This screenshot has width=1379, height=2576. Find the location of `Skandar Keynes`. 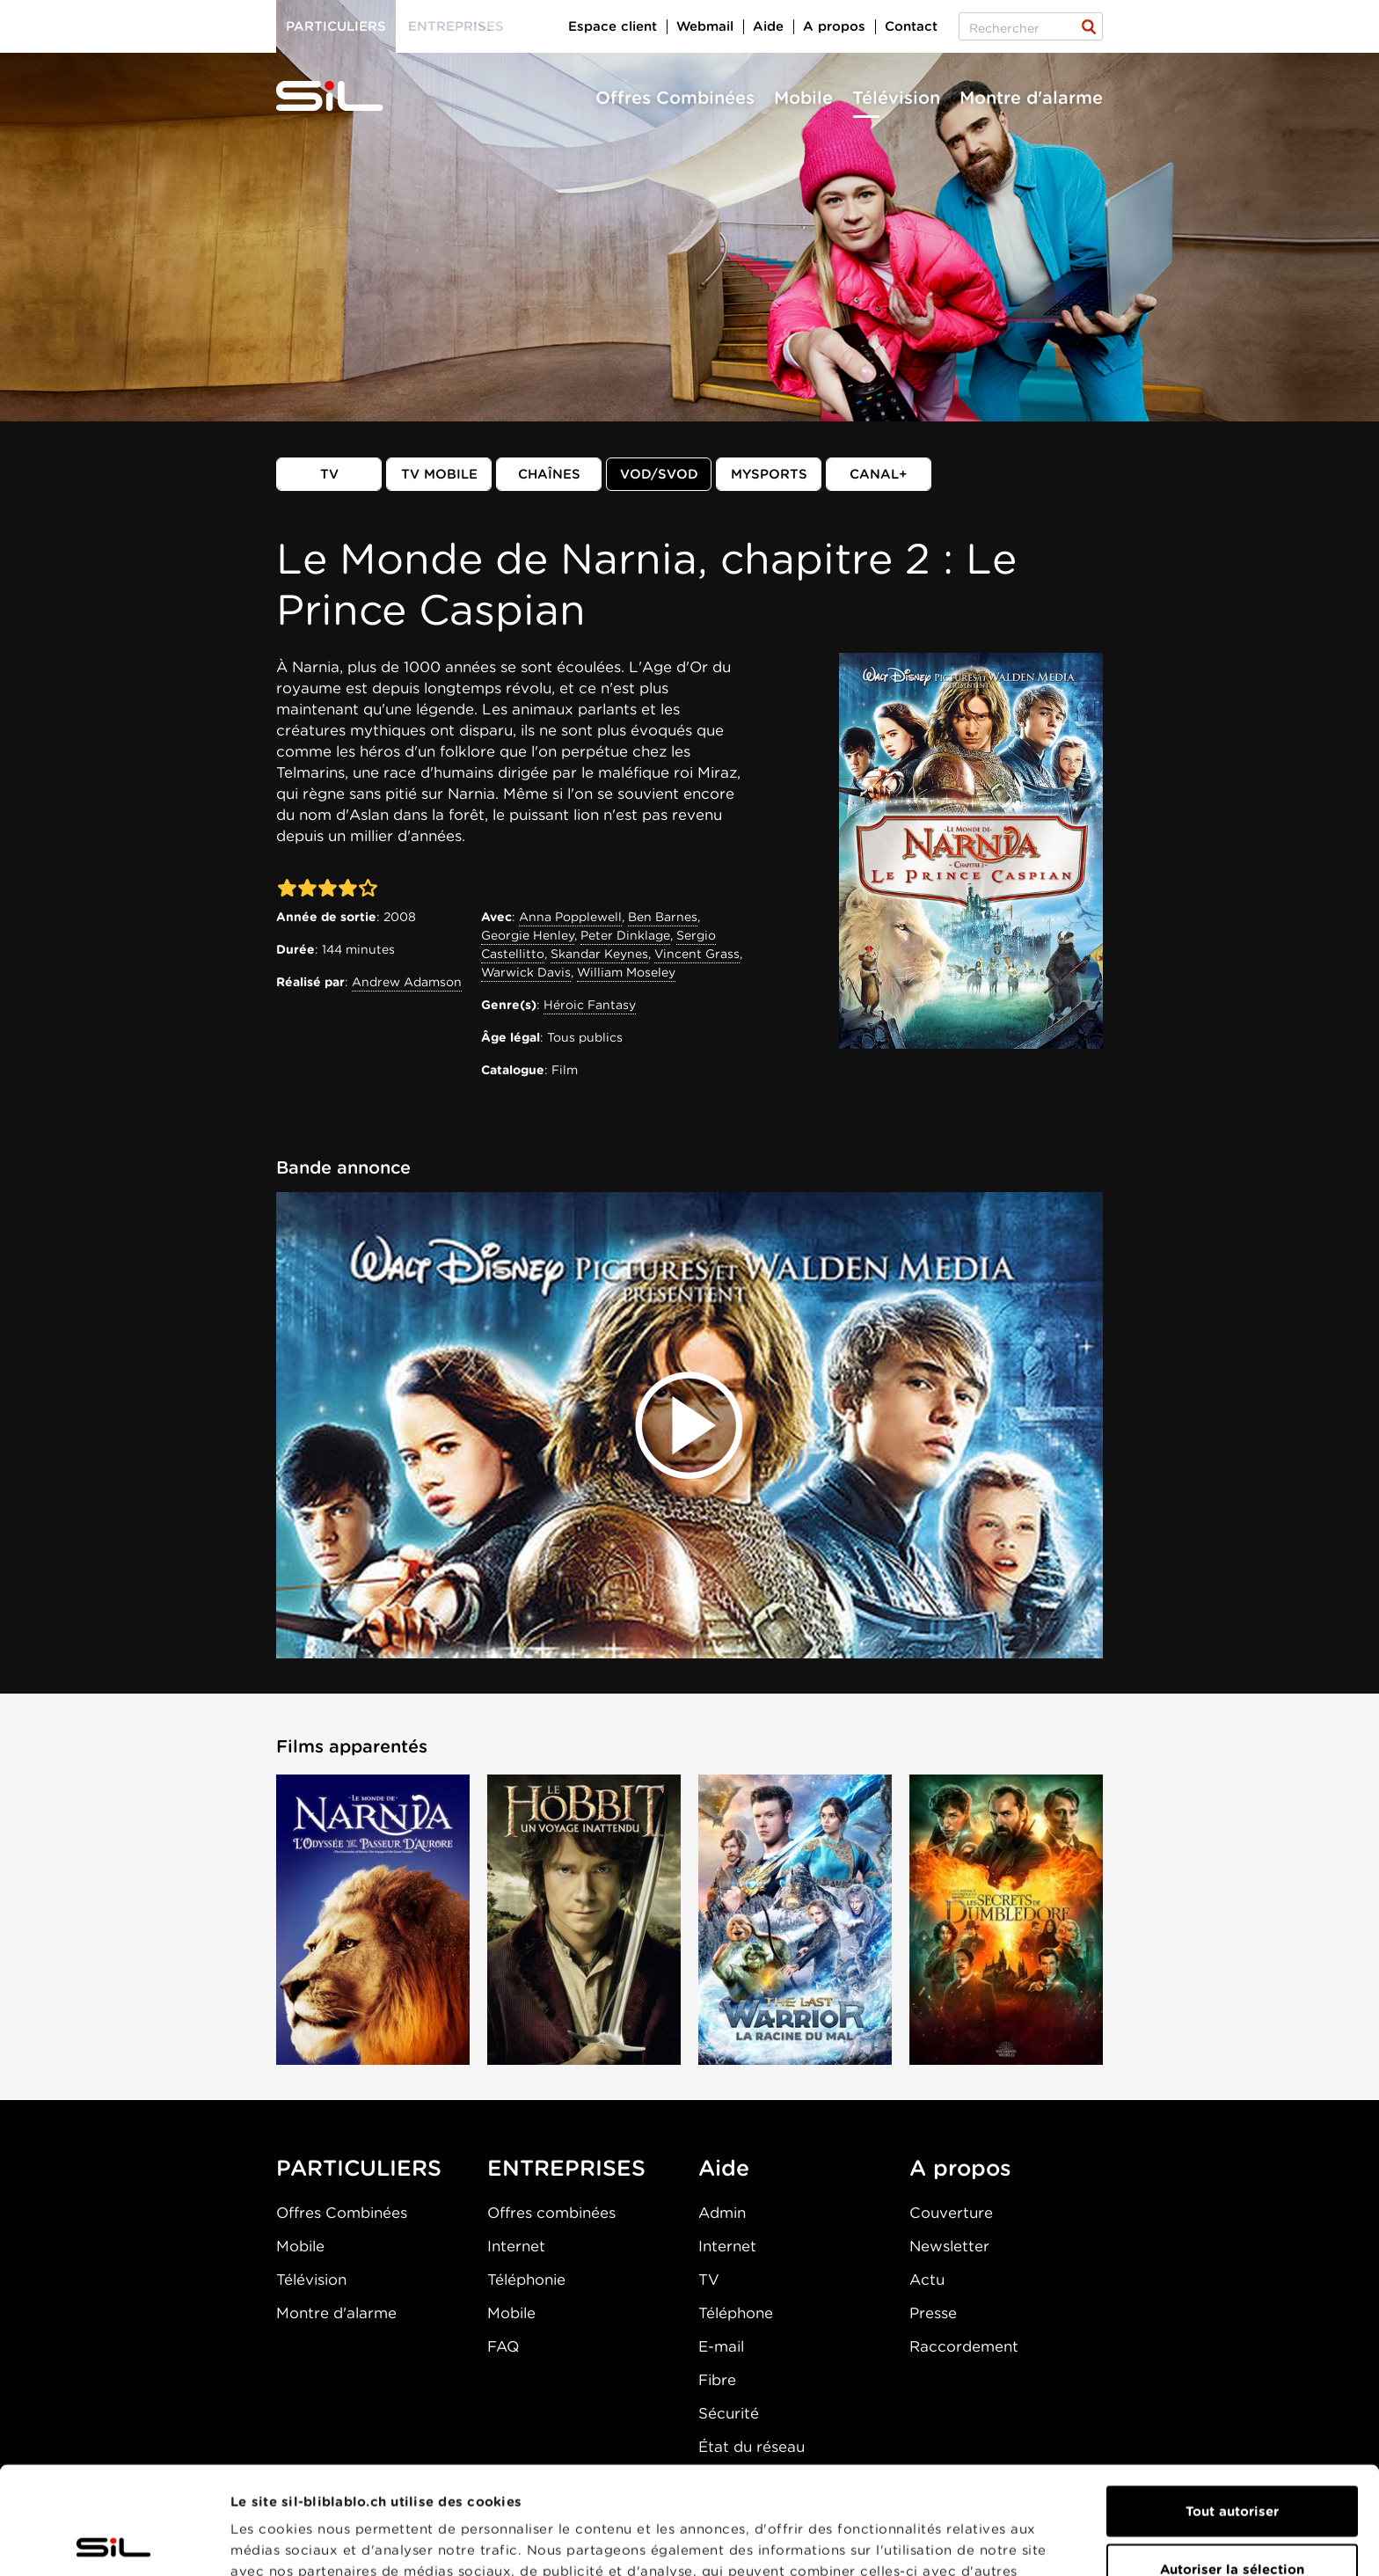

Skandar Keynes is located at coordinates (599, 954).